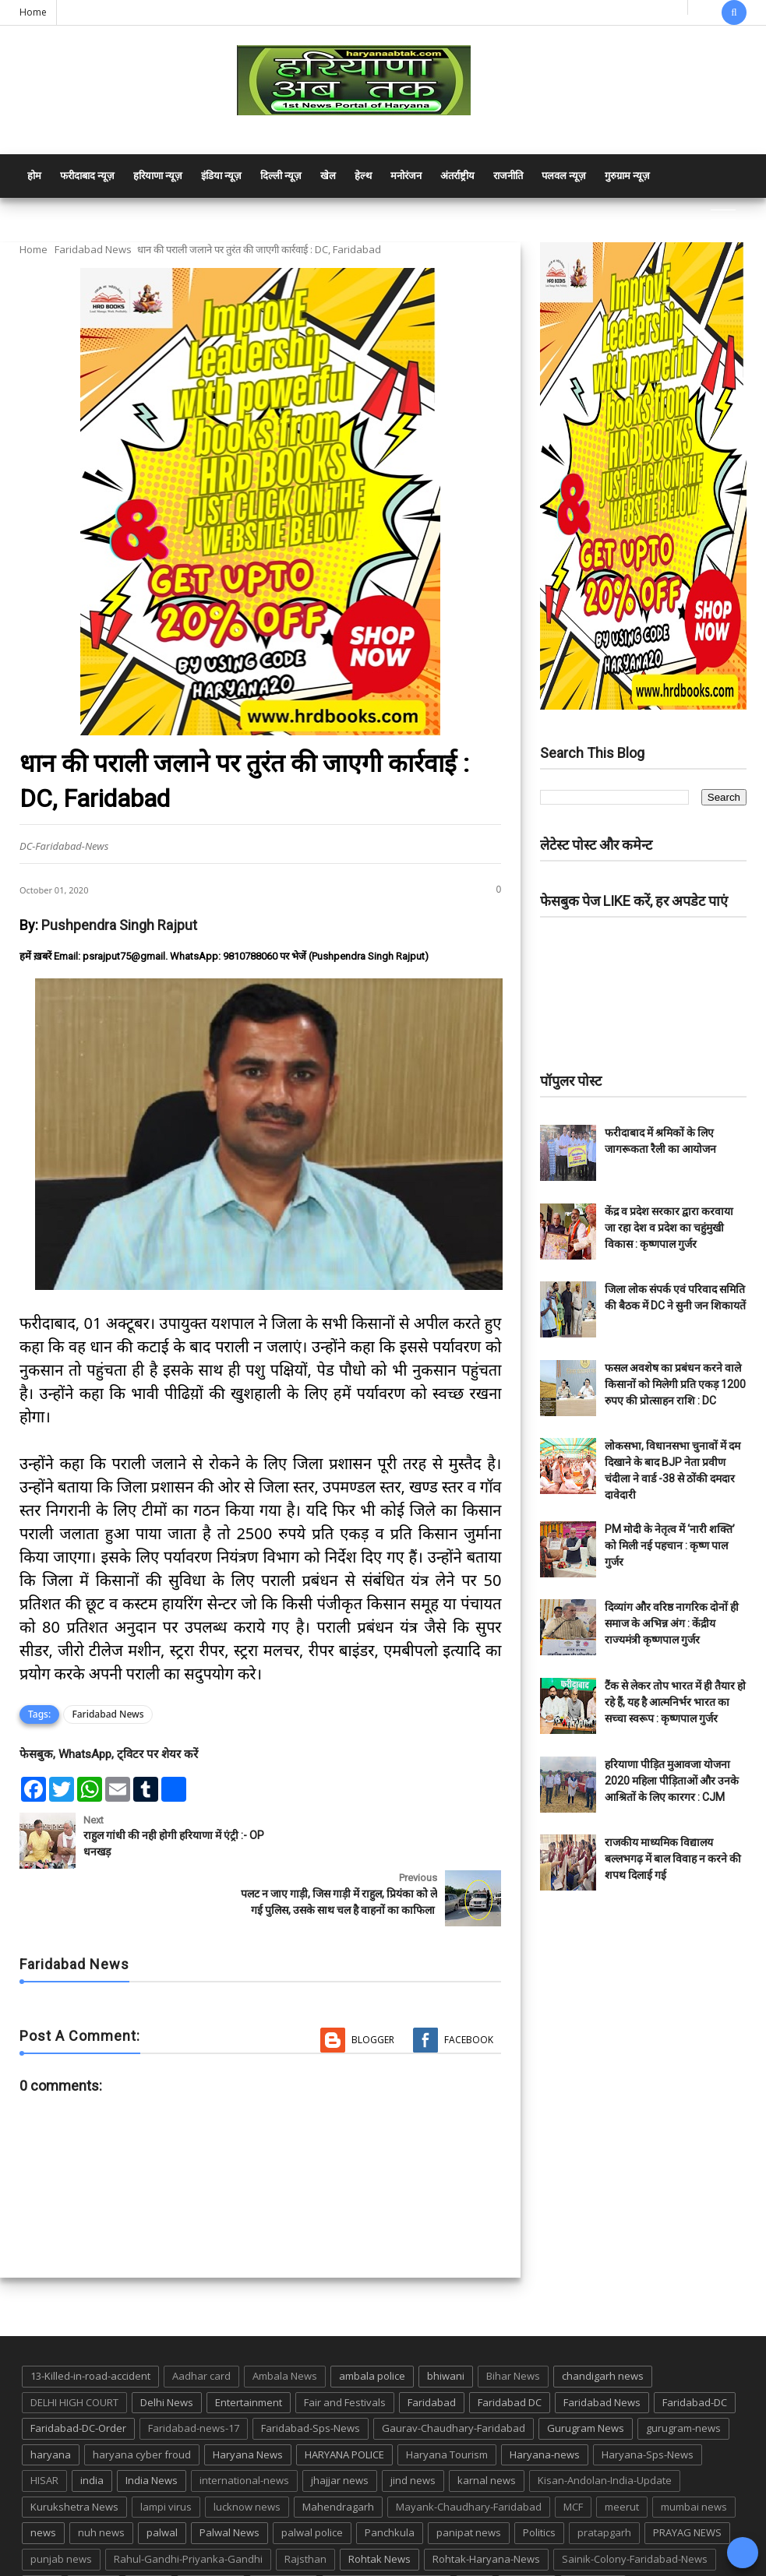  What do you see at coordinates (672, 1780) in the screenshot?
I see `हरियाणा पीड़ित मुआवजा योजना 2020 महिला पीड़िताओं और उनके आश्रितों के लिए कारगर : CJM` at bounding box center [672, 1780].